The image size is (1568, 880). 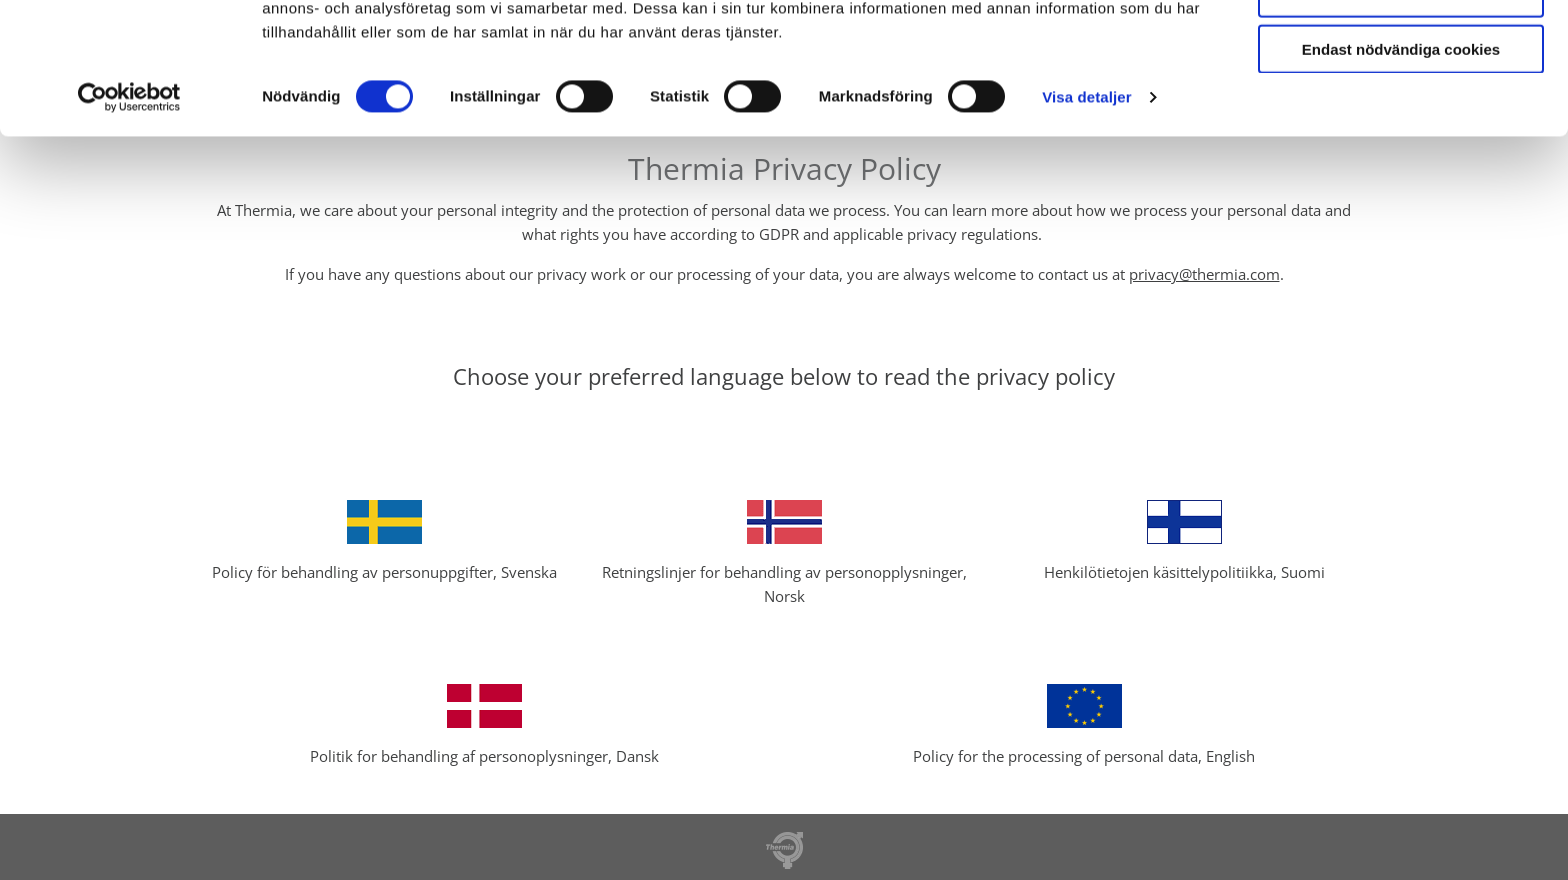 What do you see at coordinates (1204, 274) in the screenshot?
I see `privacy@thermia.com` at bounding box center [1204, 274].